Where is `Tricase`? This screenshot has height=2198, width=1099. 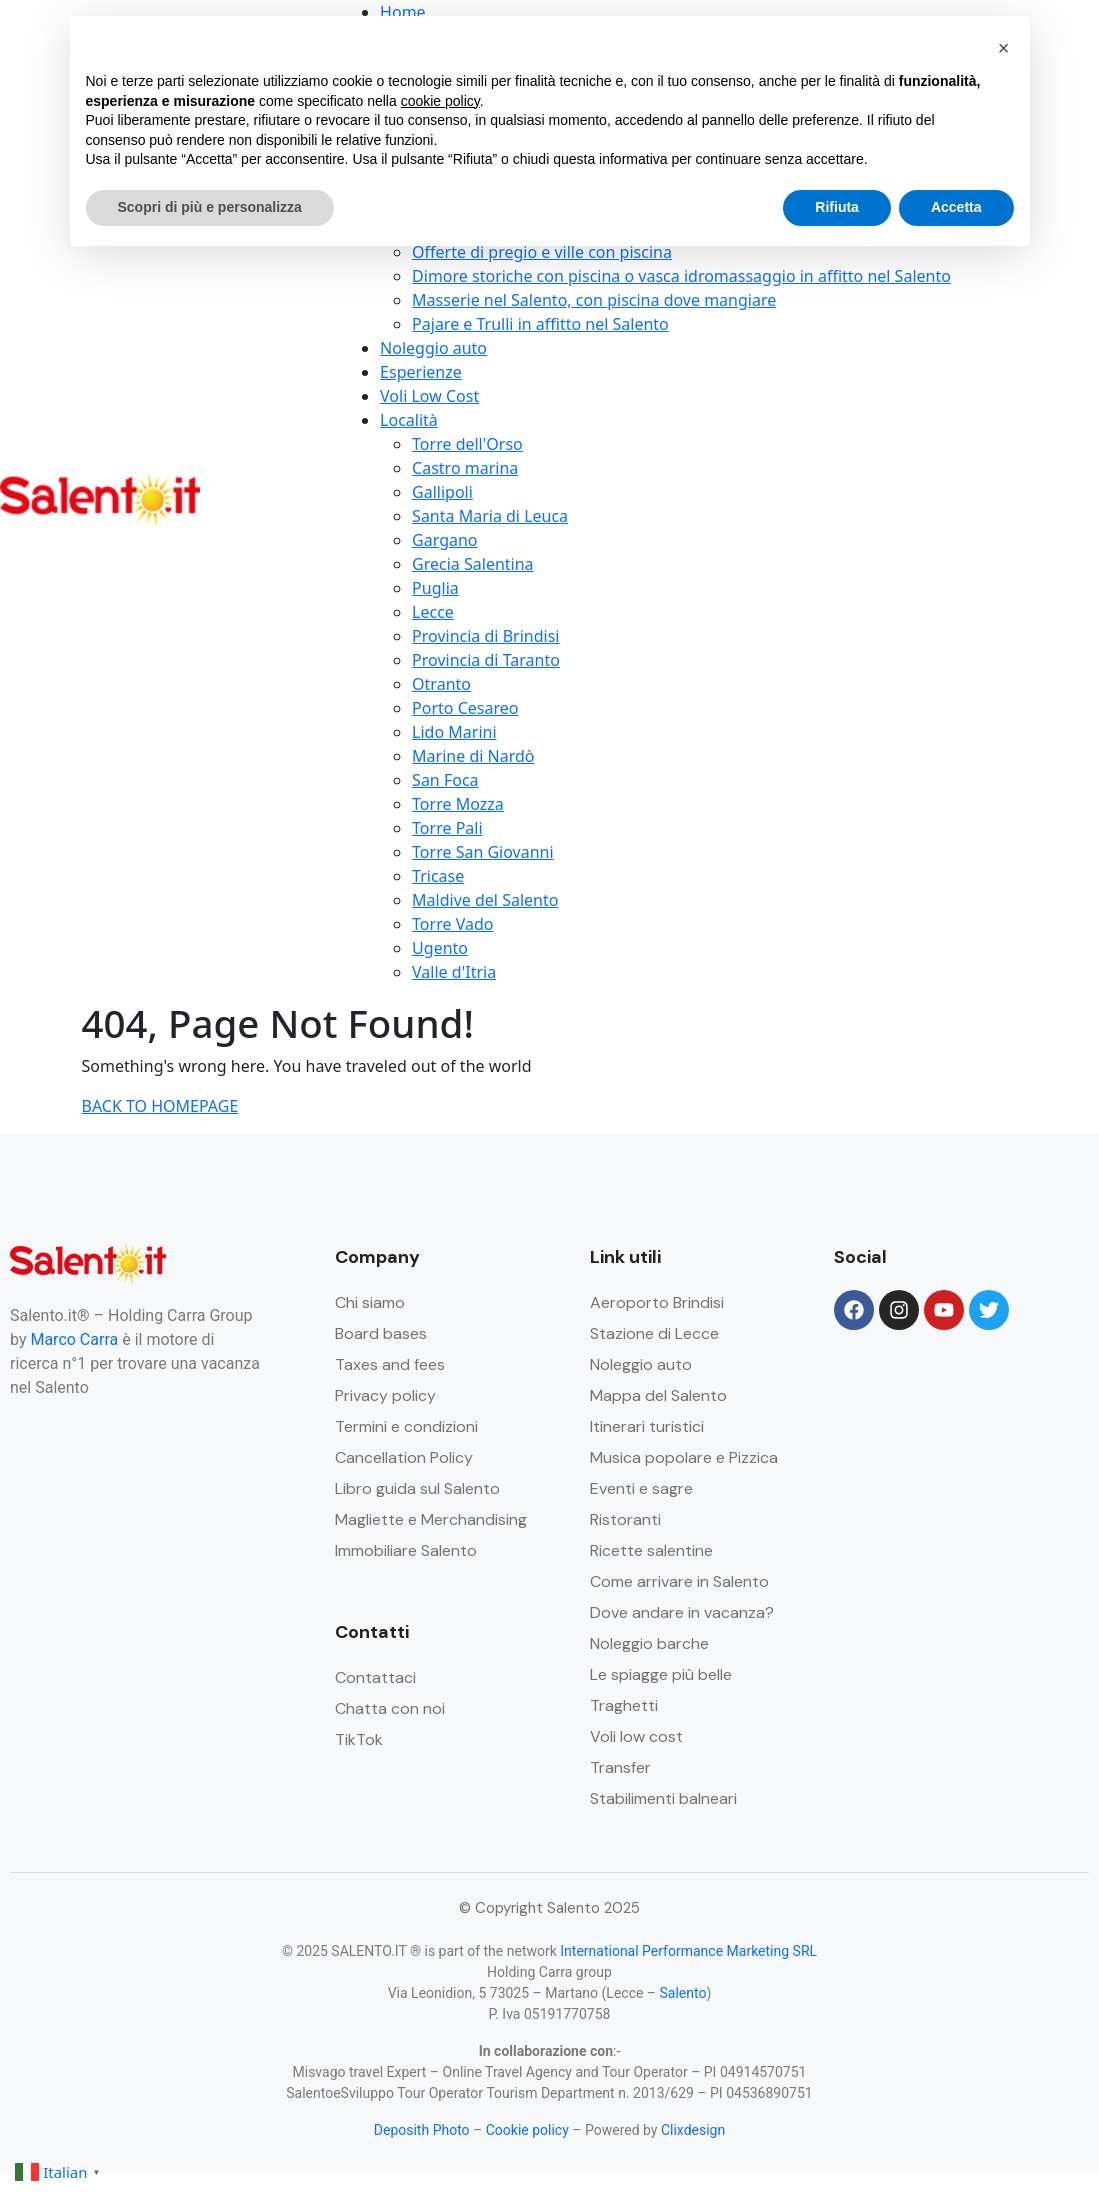 Tricase is located at coordinates (438, 876).